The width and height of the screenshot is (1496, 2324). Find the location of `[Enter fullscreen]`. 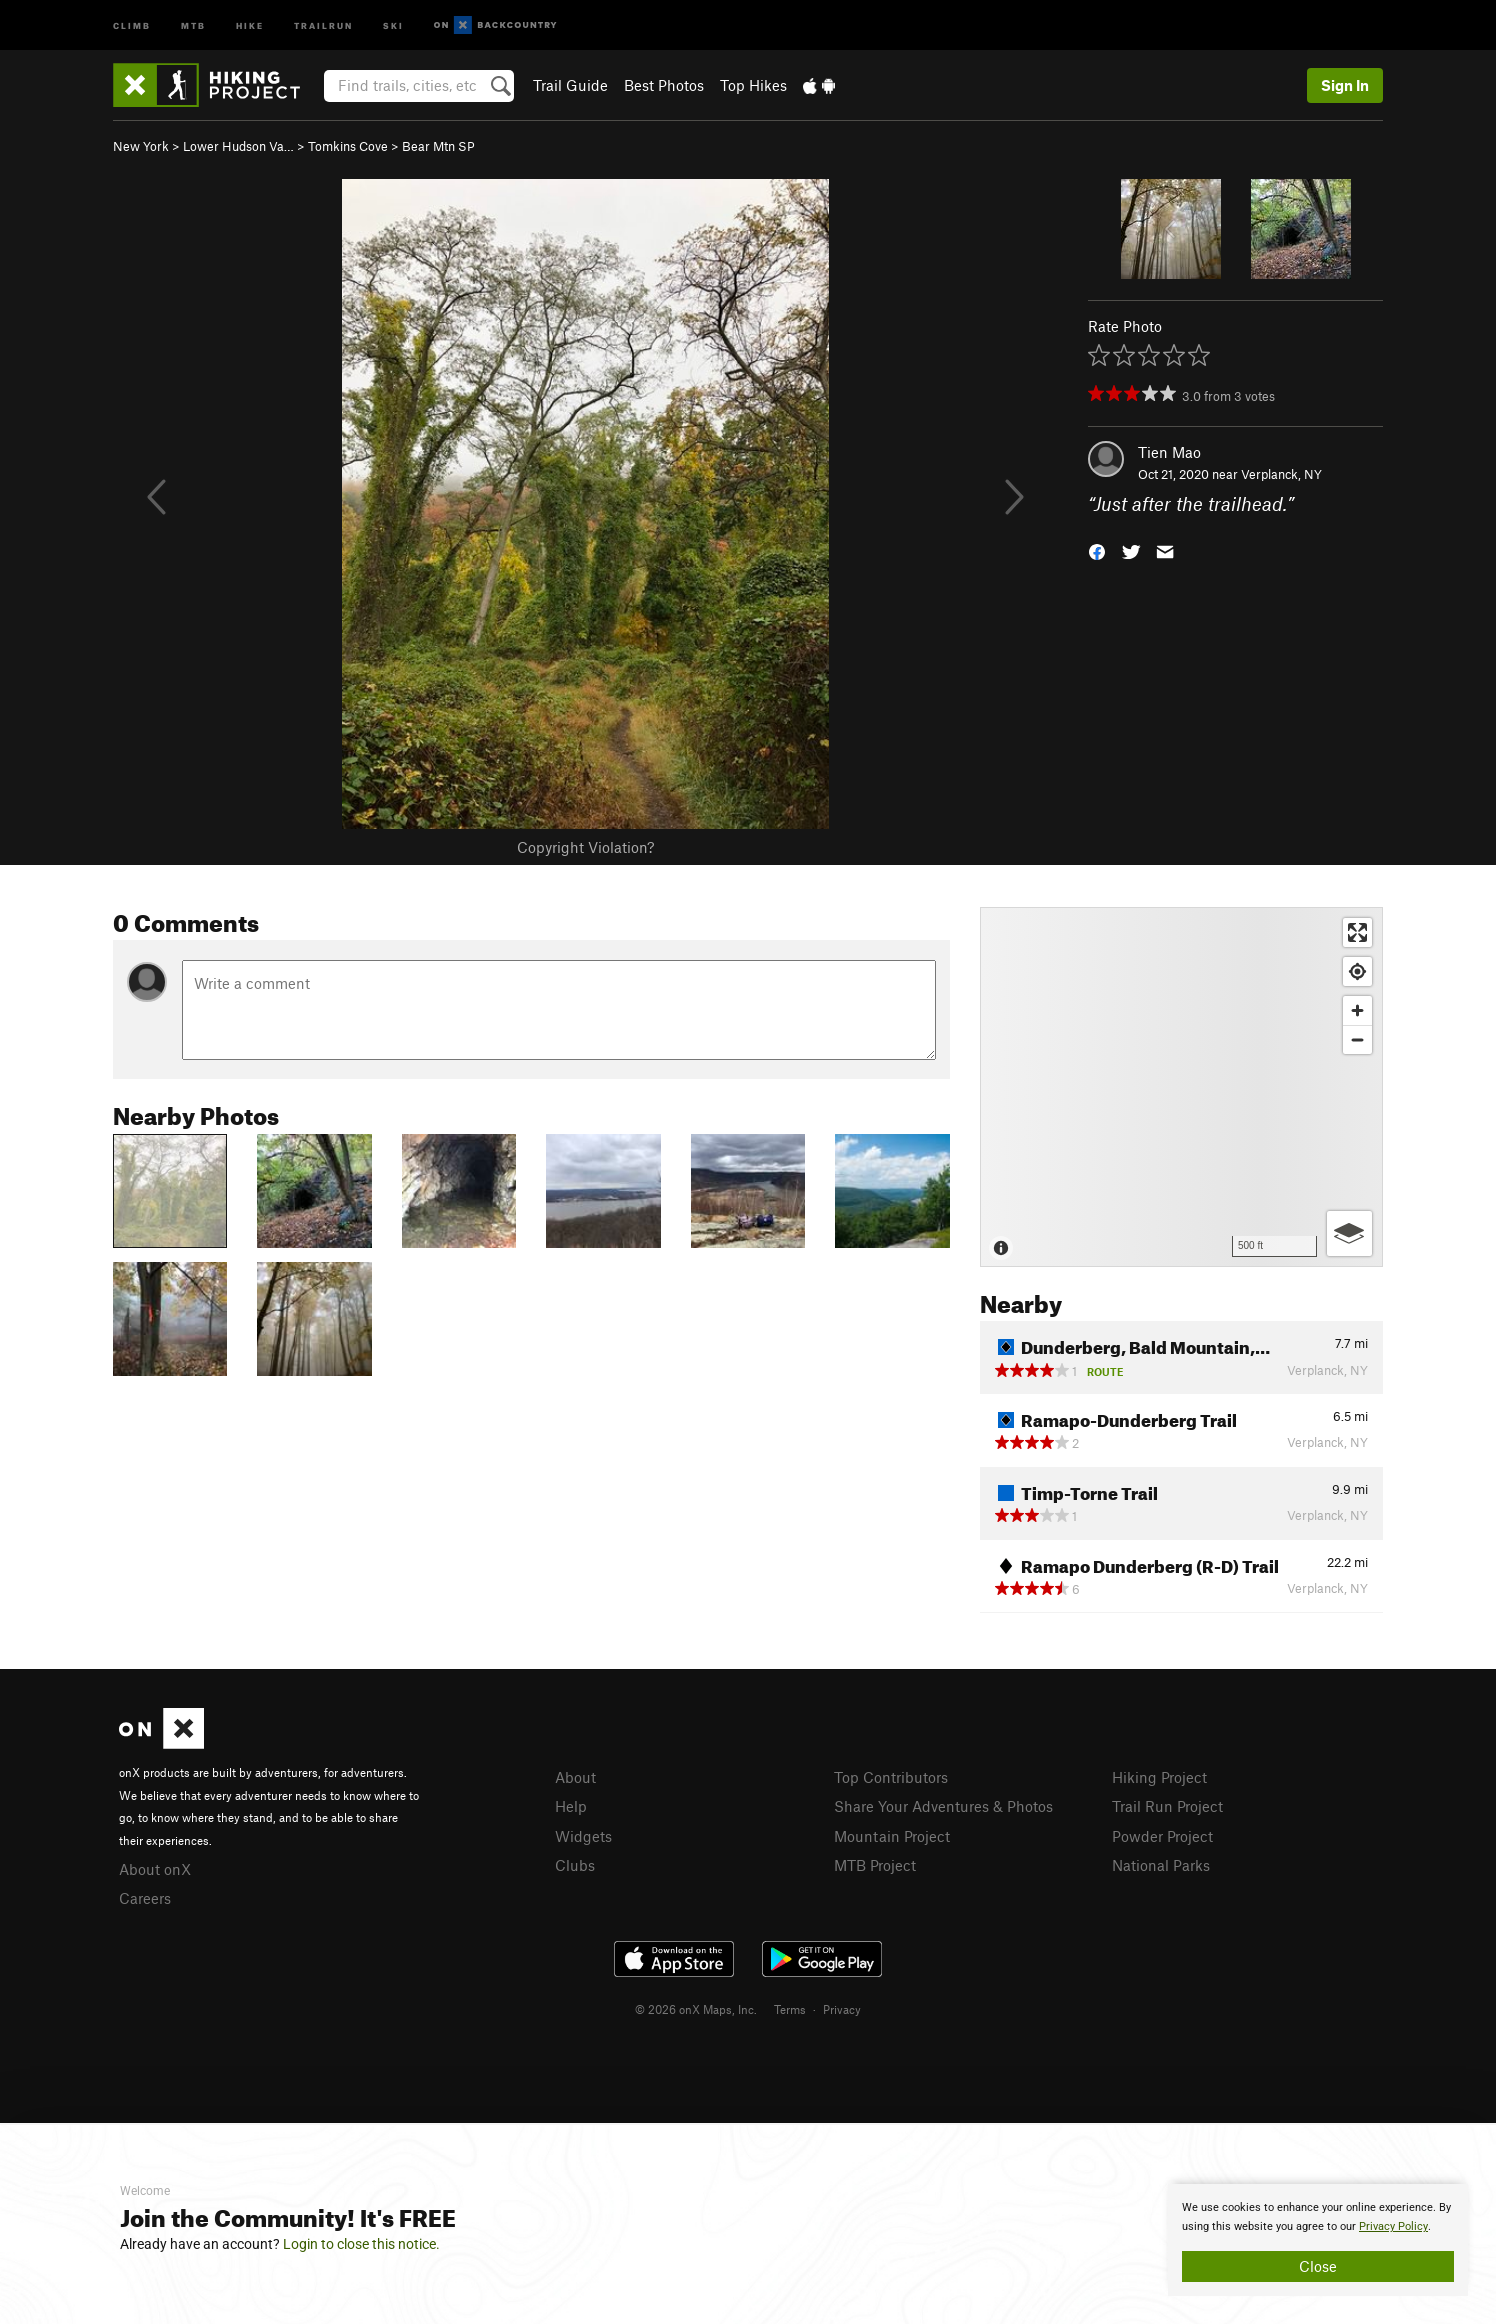

[Enter fullscreen] is located at coordinates (1357, 932).